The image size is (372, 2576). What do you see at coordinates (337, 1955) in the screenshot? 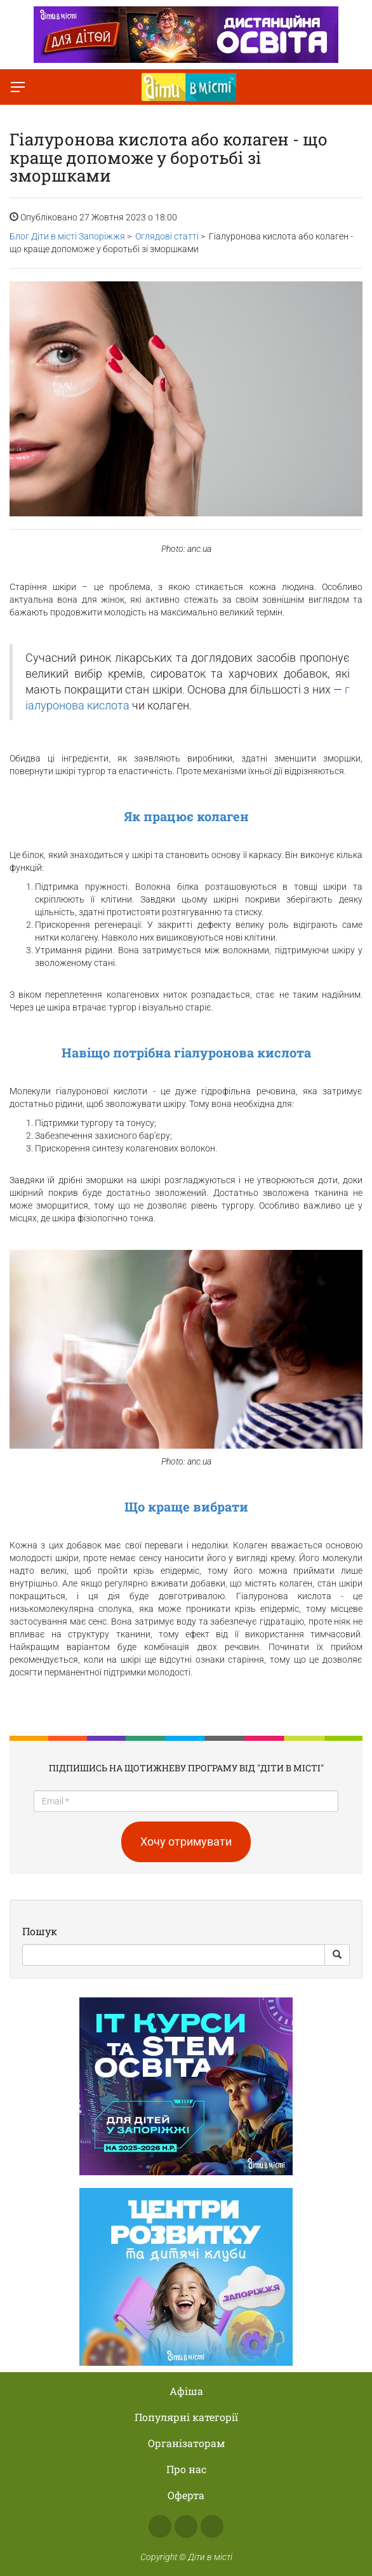
I see `[Search Button]` at bounding box center [337, 1955].